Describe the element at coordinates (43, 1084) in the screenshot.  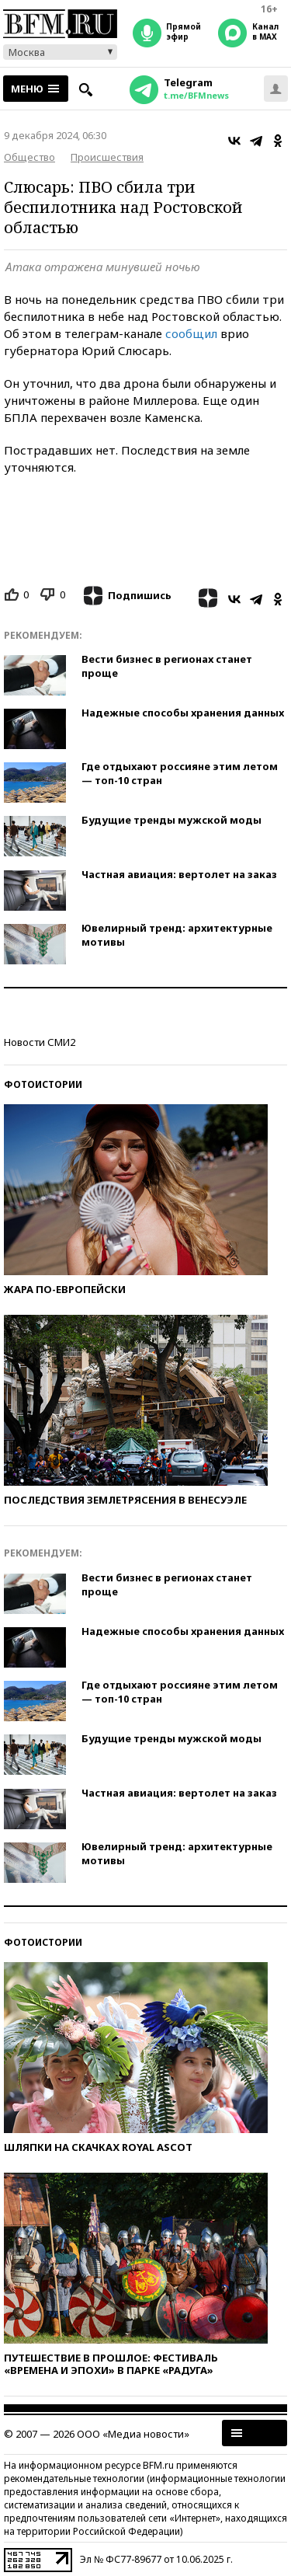
I see `Фотоистории` at that location.